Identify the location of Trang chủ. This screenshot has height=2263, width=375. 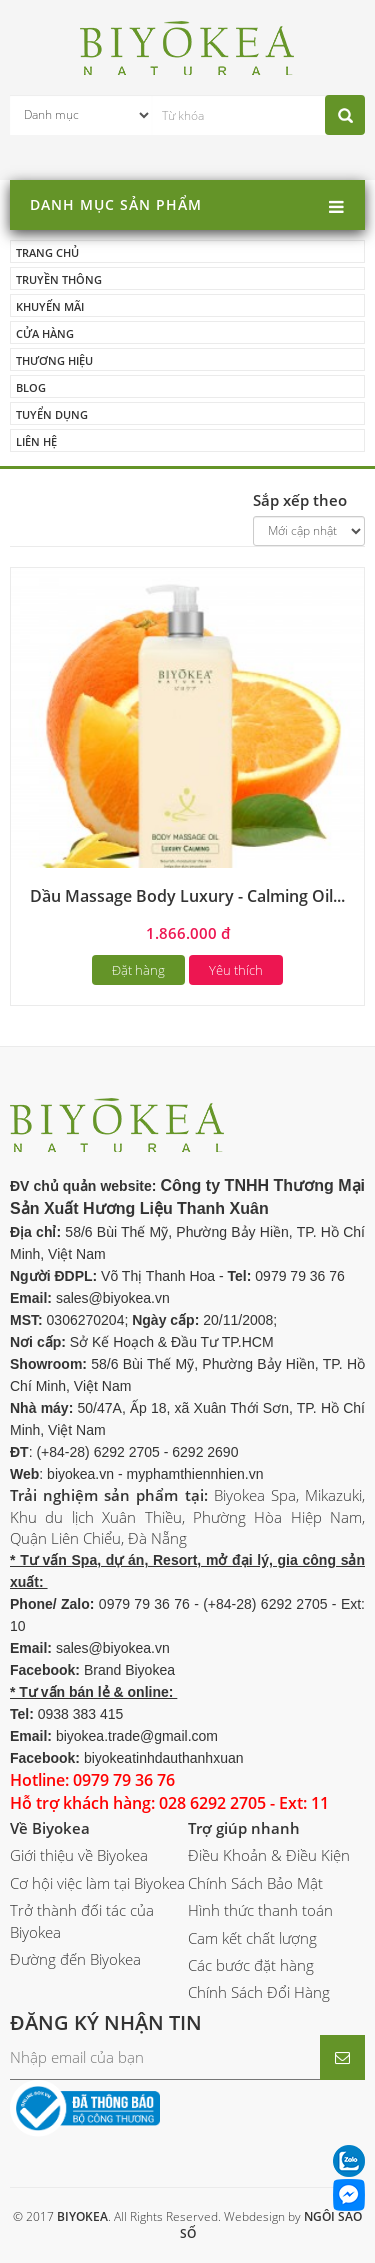
(47, 252).